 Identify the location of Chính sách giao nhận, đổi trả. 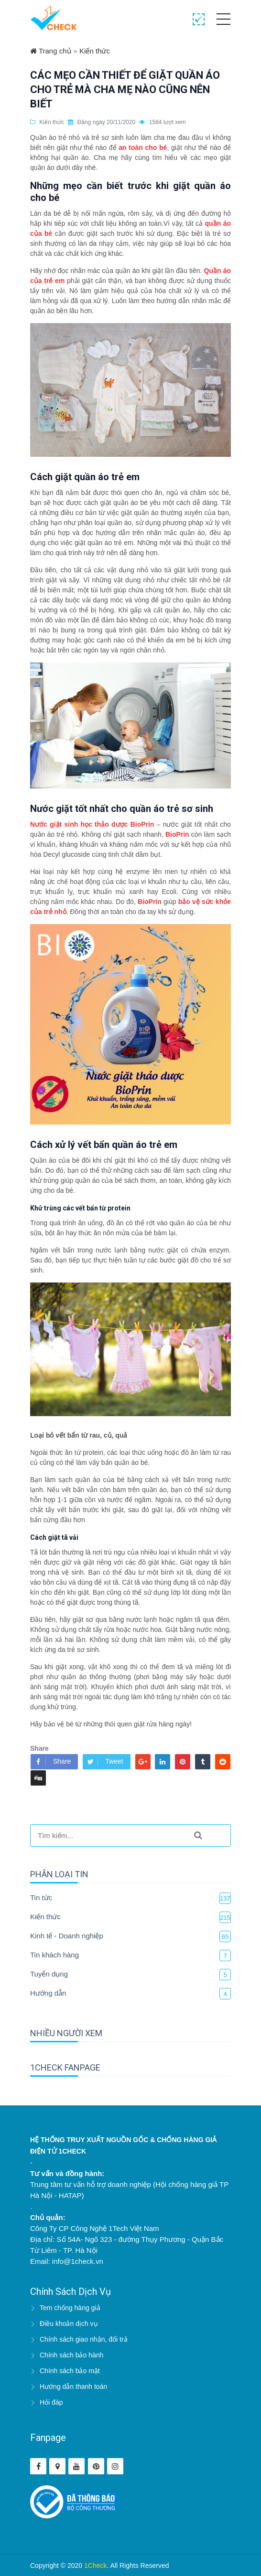
(84, 2339).